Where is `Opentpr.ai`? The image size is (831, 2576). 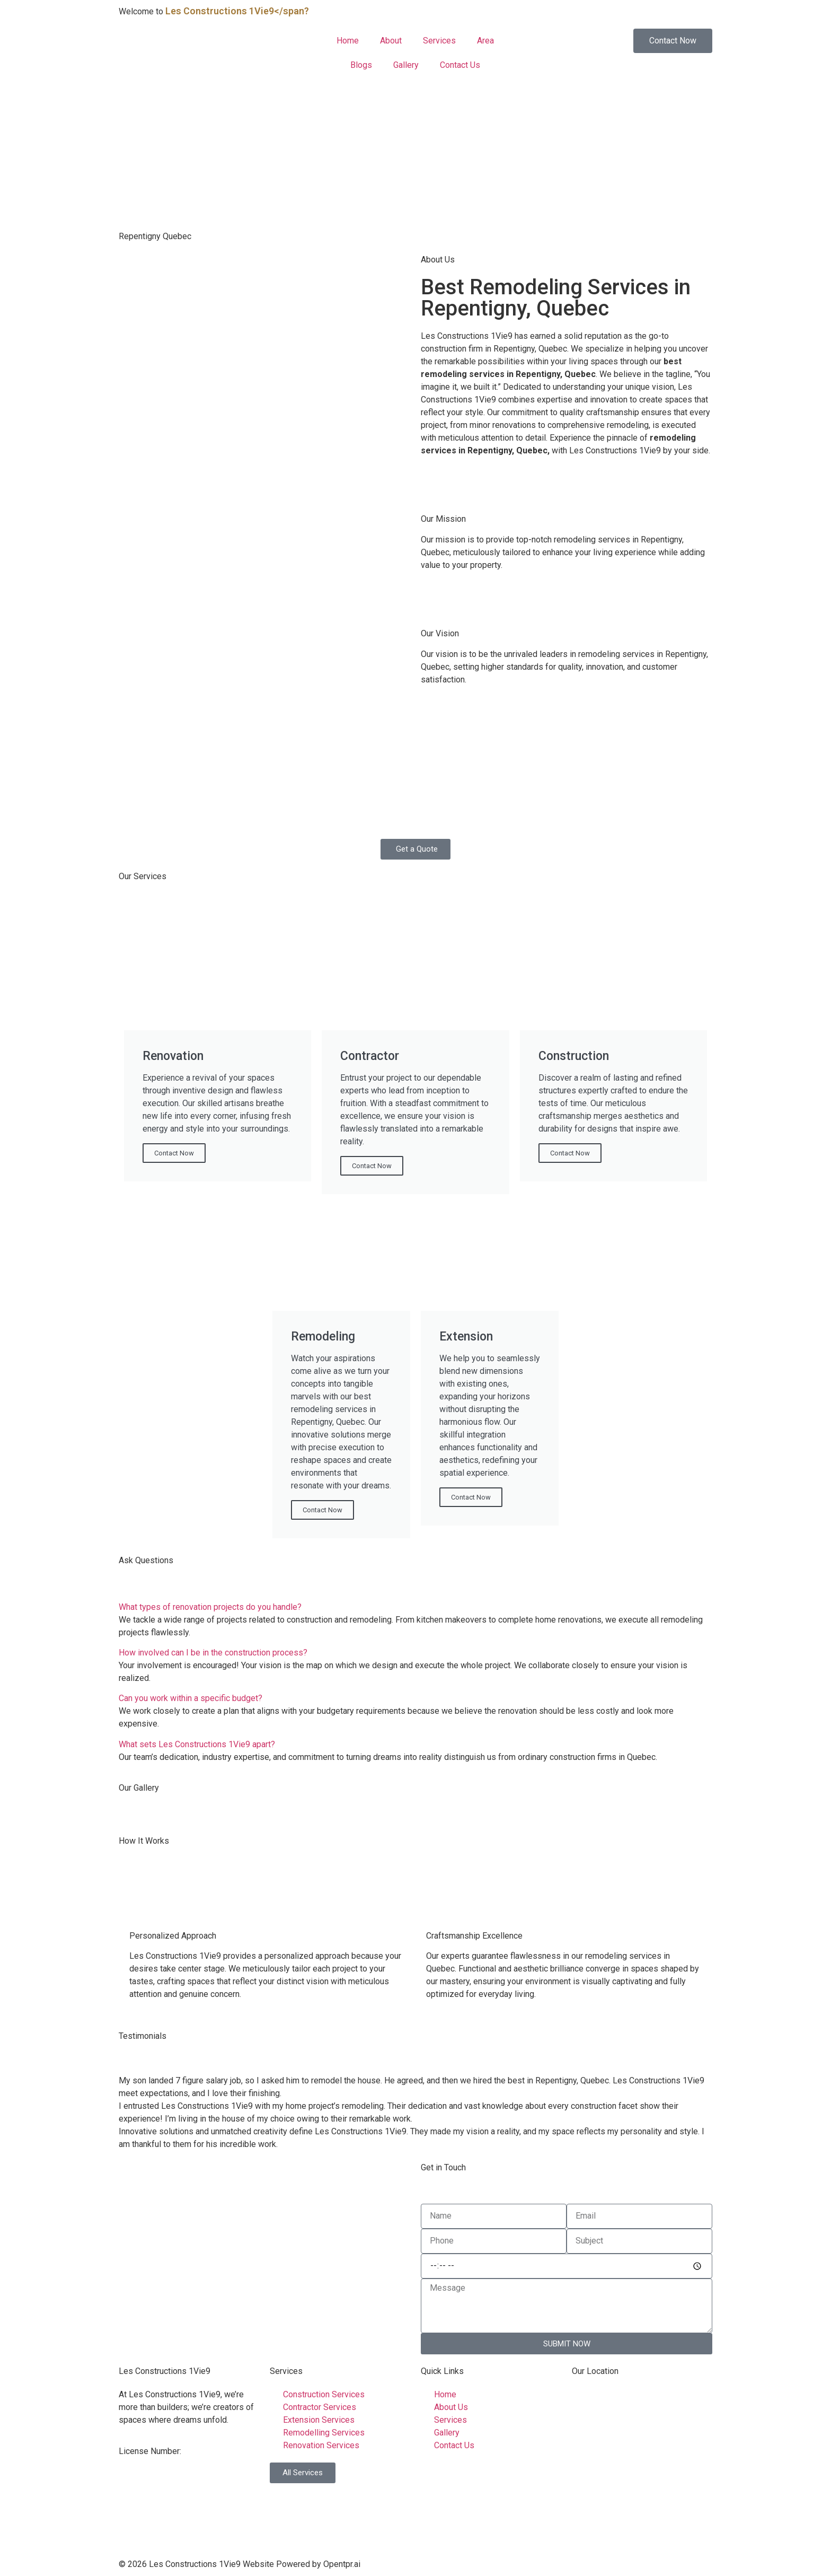 Opentpr.ai is located at coordinates (341, 2564).